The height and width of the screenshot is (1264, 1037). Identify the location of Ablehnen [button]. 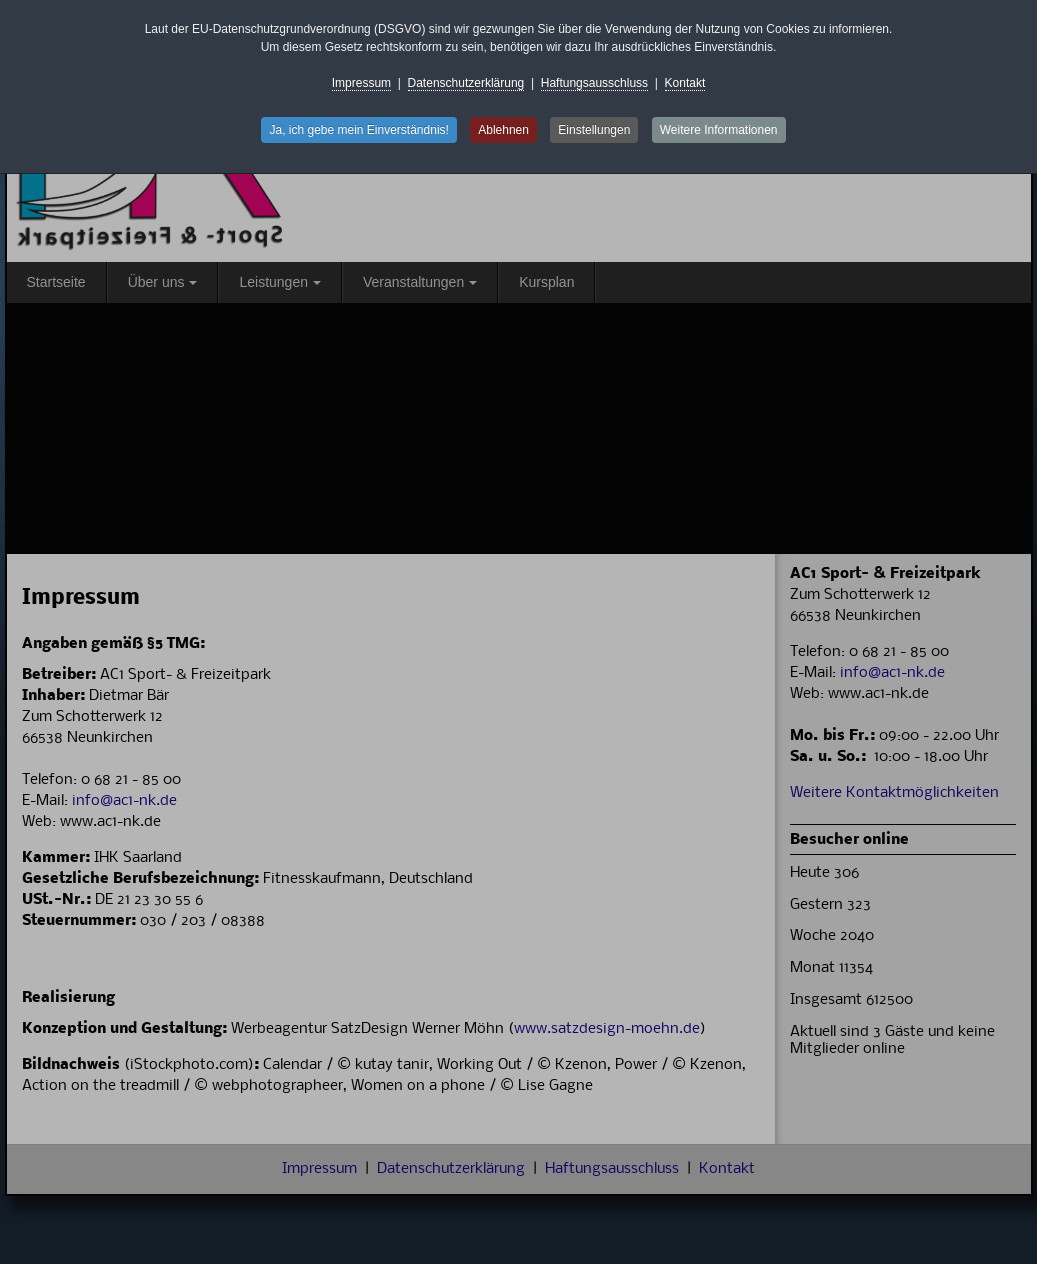
(503, 130).